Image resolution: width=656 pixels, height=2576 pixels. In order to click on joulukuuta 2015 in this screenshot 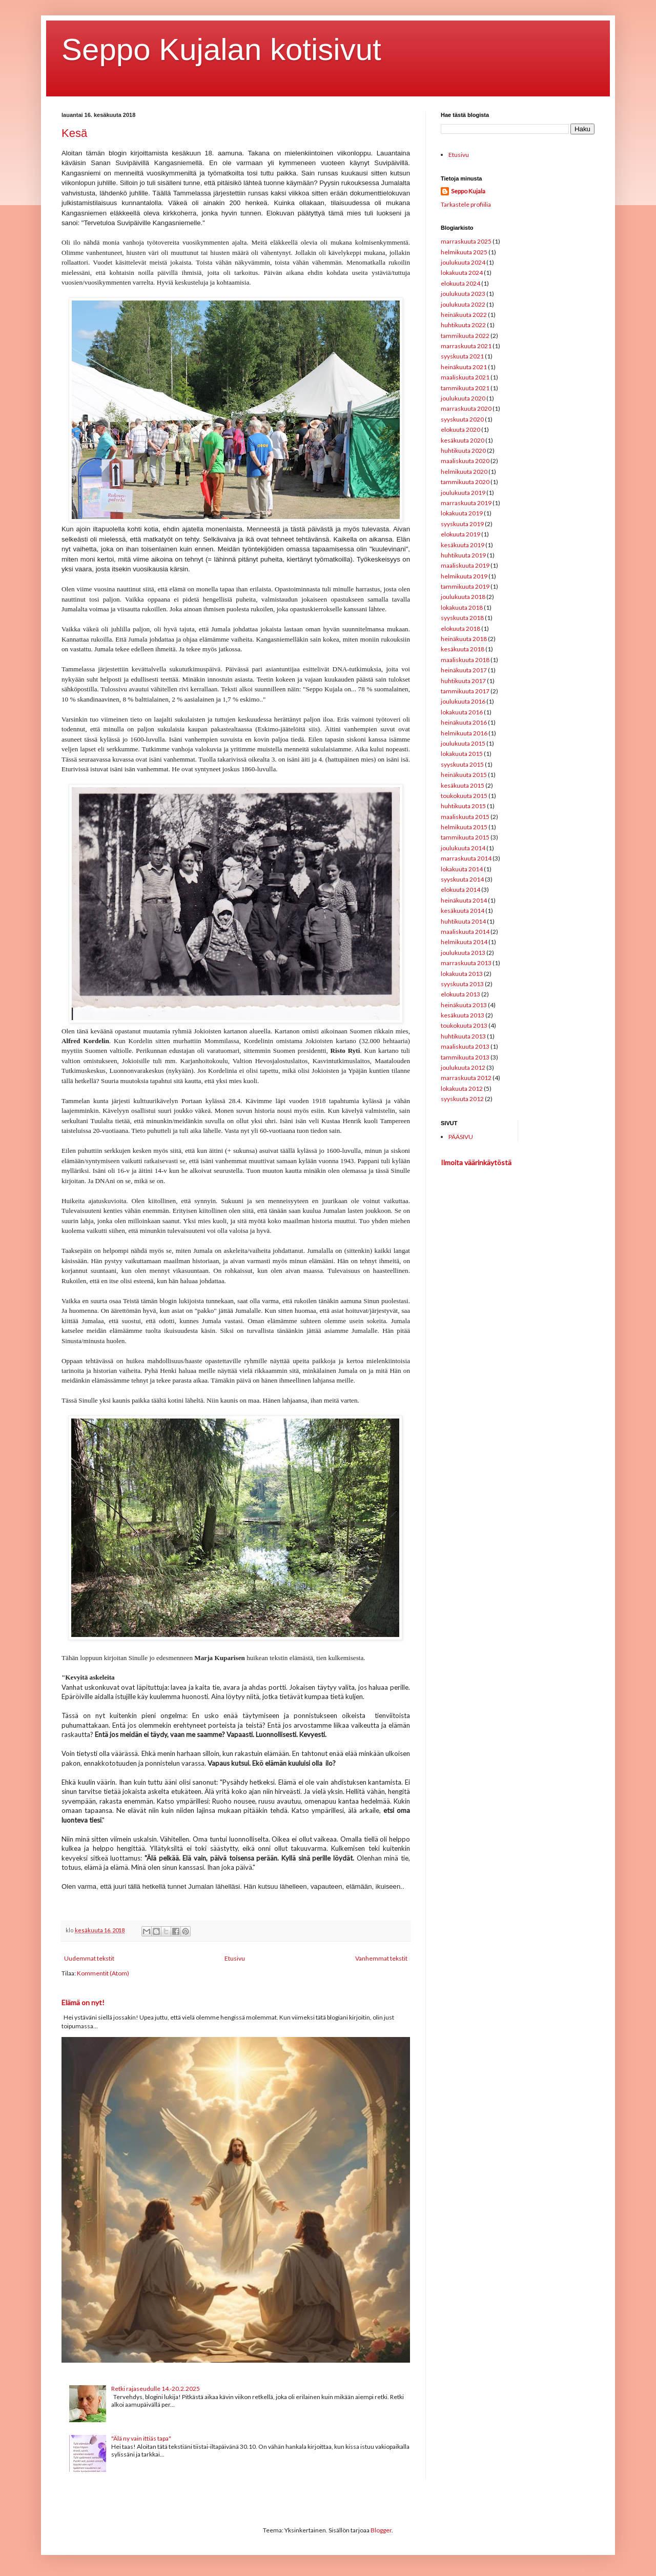, I will do `click(463, 743)`.